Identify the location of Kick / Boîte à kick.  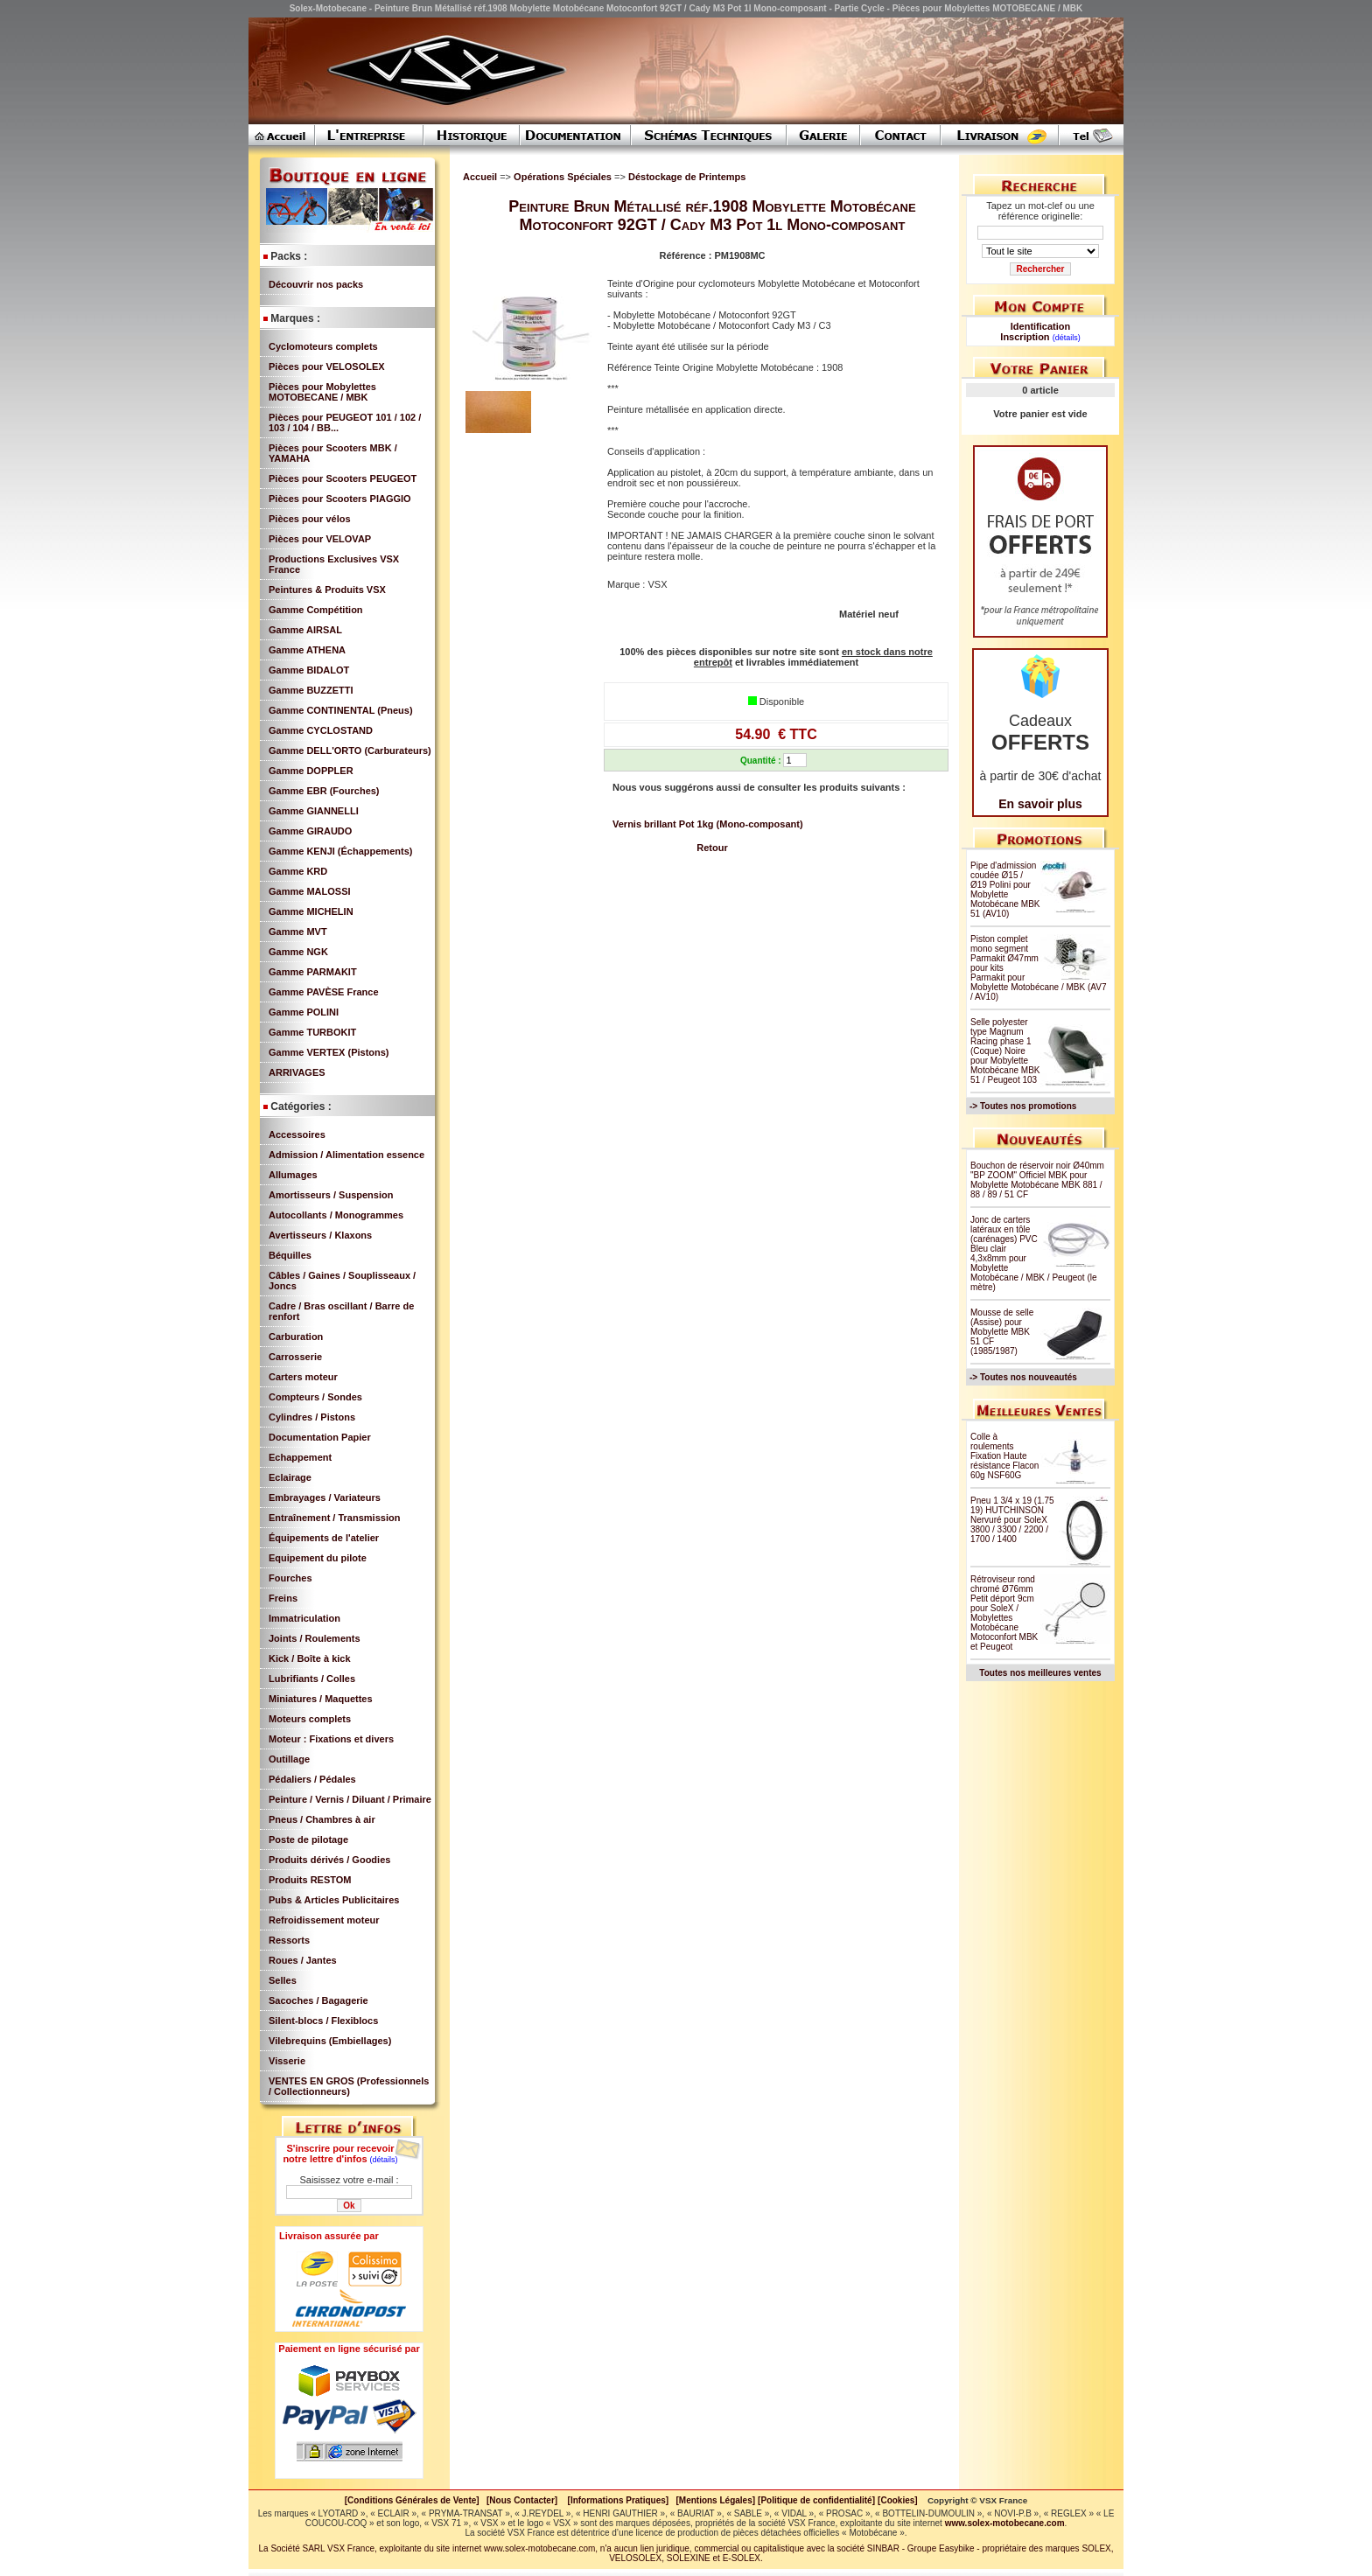
(310, 1658).